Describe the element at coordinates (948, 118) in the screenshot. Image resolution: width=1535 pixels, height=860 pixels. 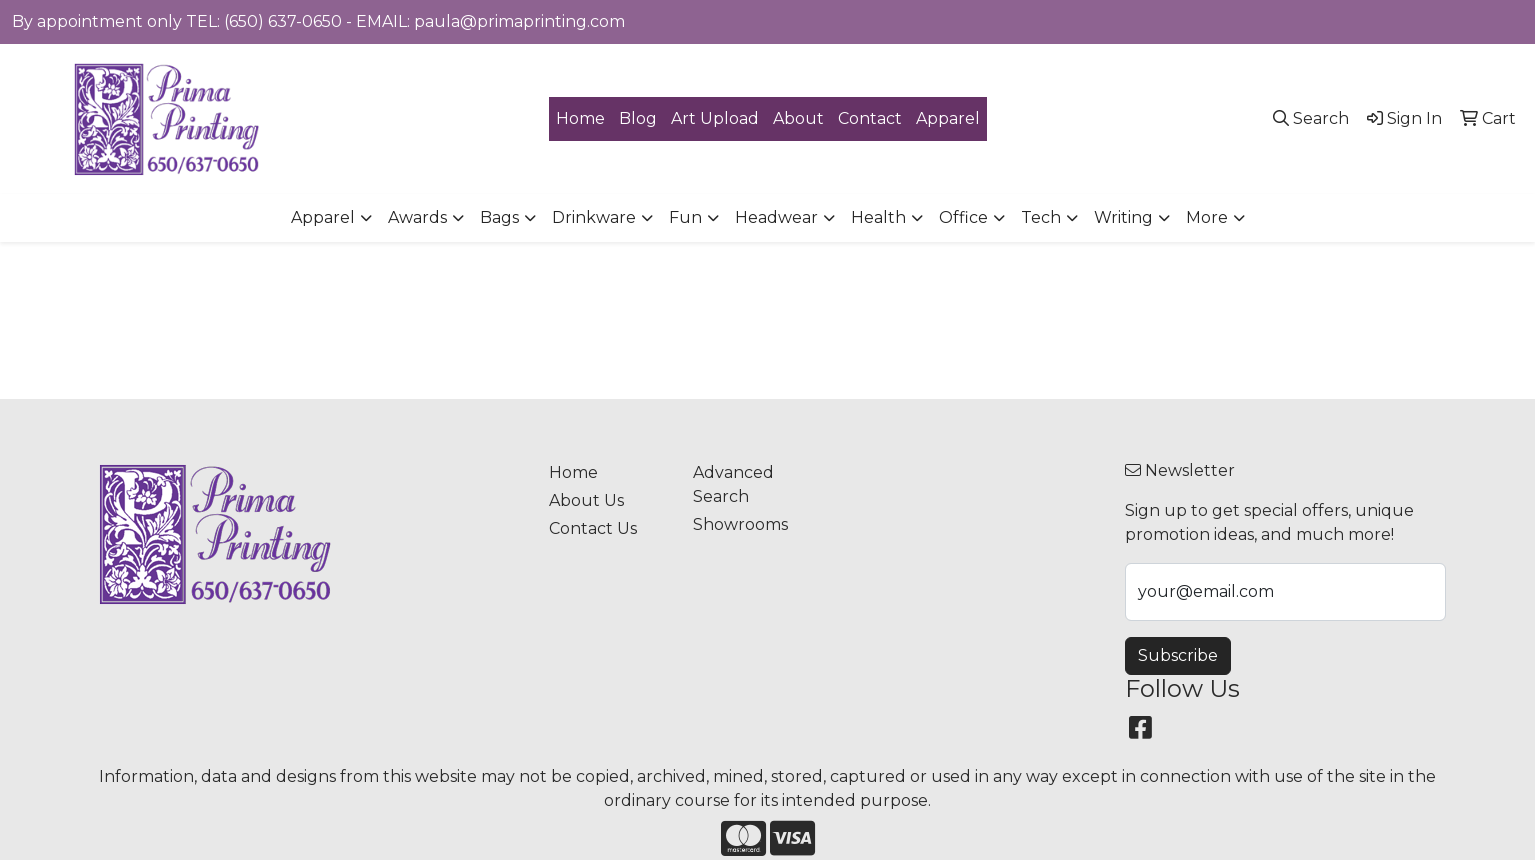
I see `Apparel` at that location.